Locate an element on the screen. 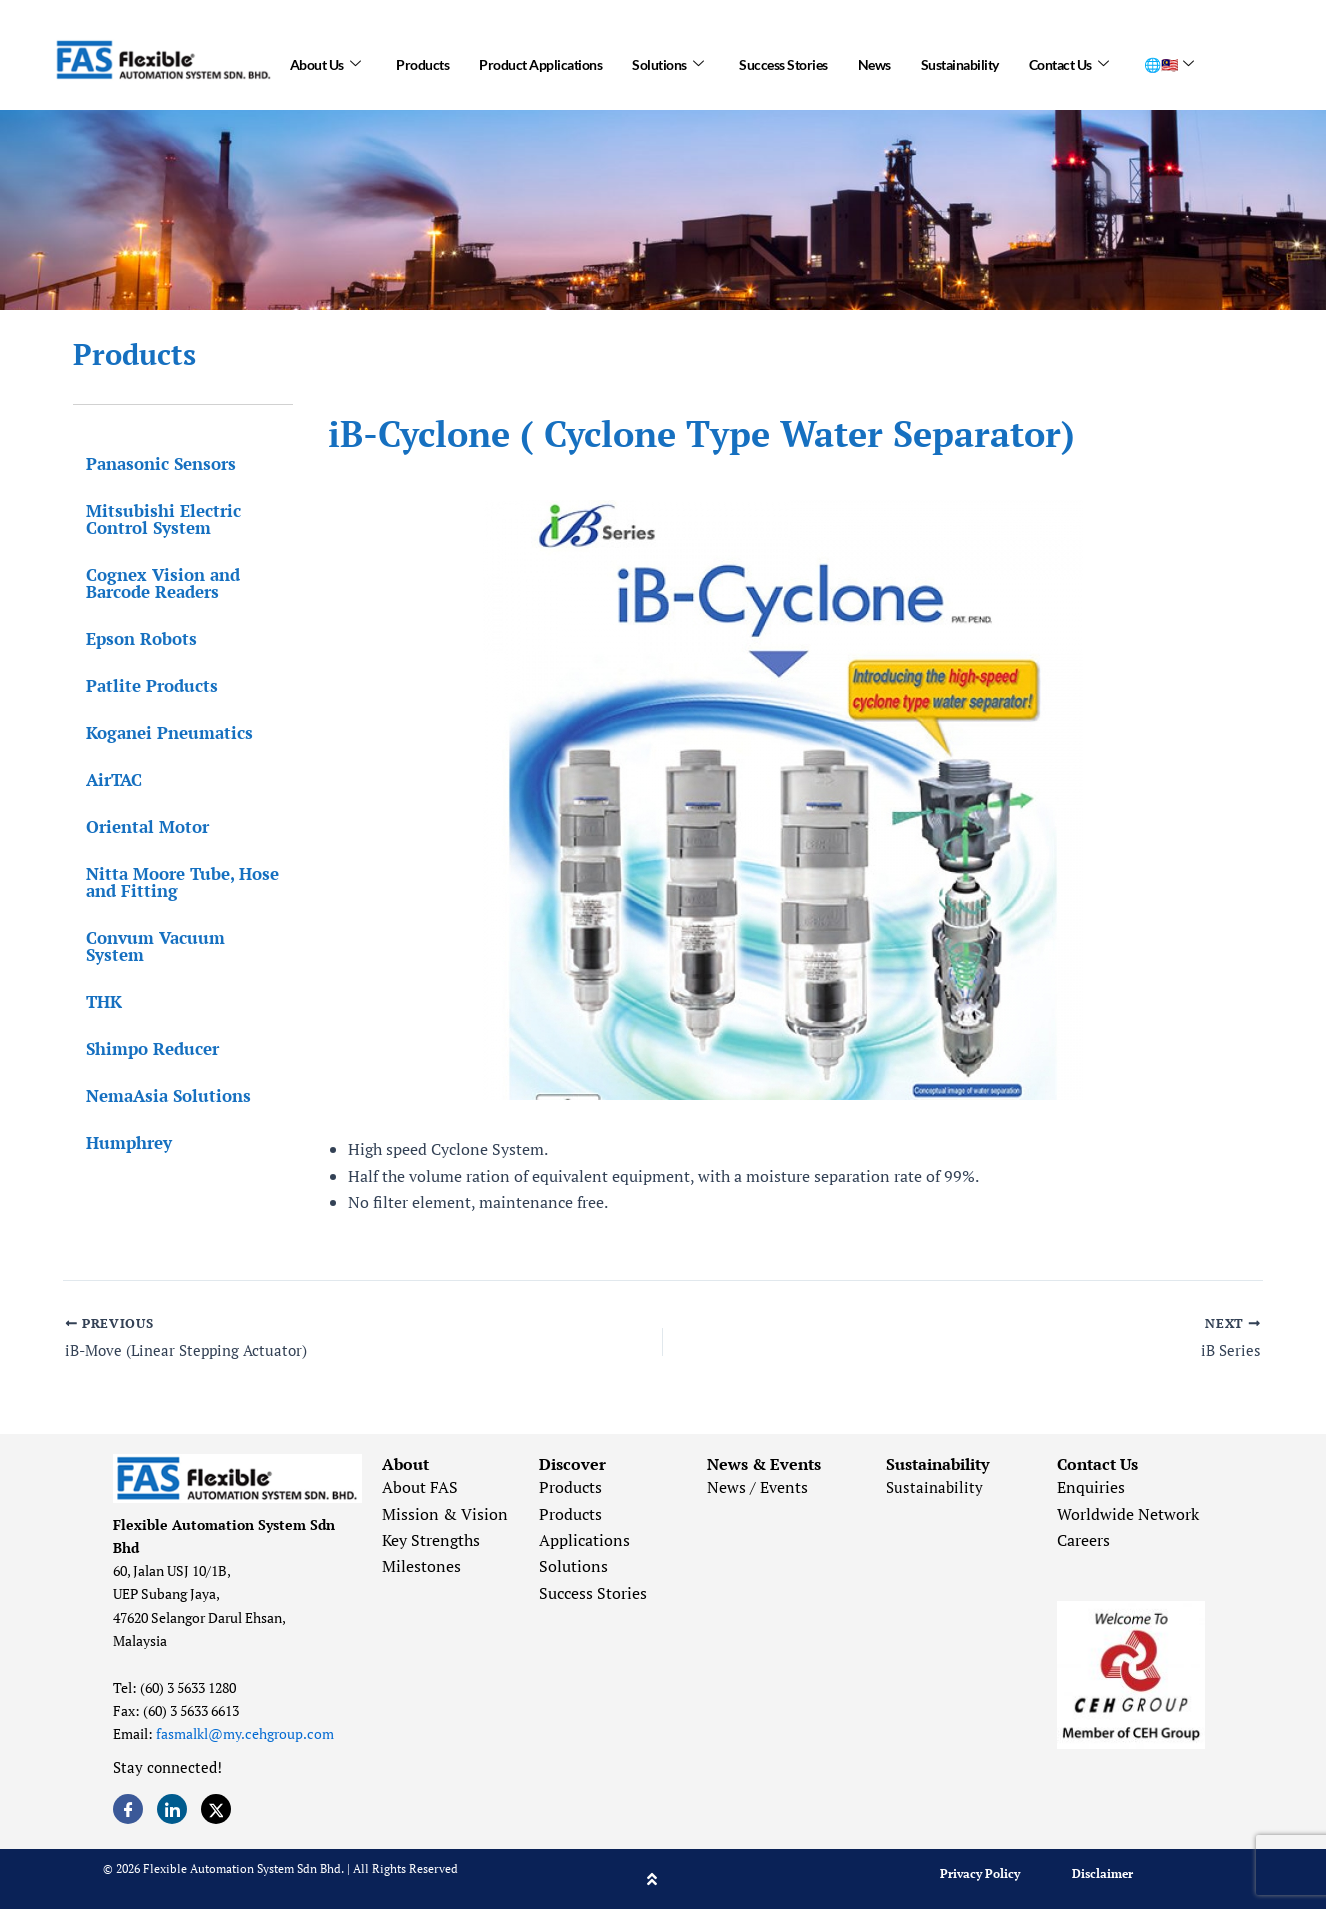 The height and width of the screenshot is (1909, 1326). Shimpo Reducer is located at coordinates (139, 1031).